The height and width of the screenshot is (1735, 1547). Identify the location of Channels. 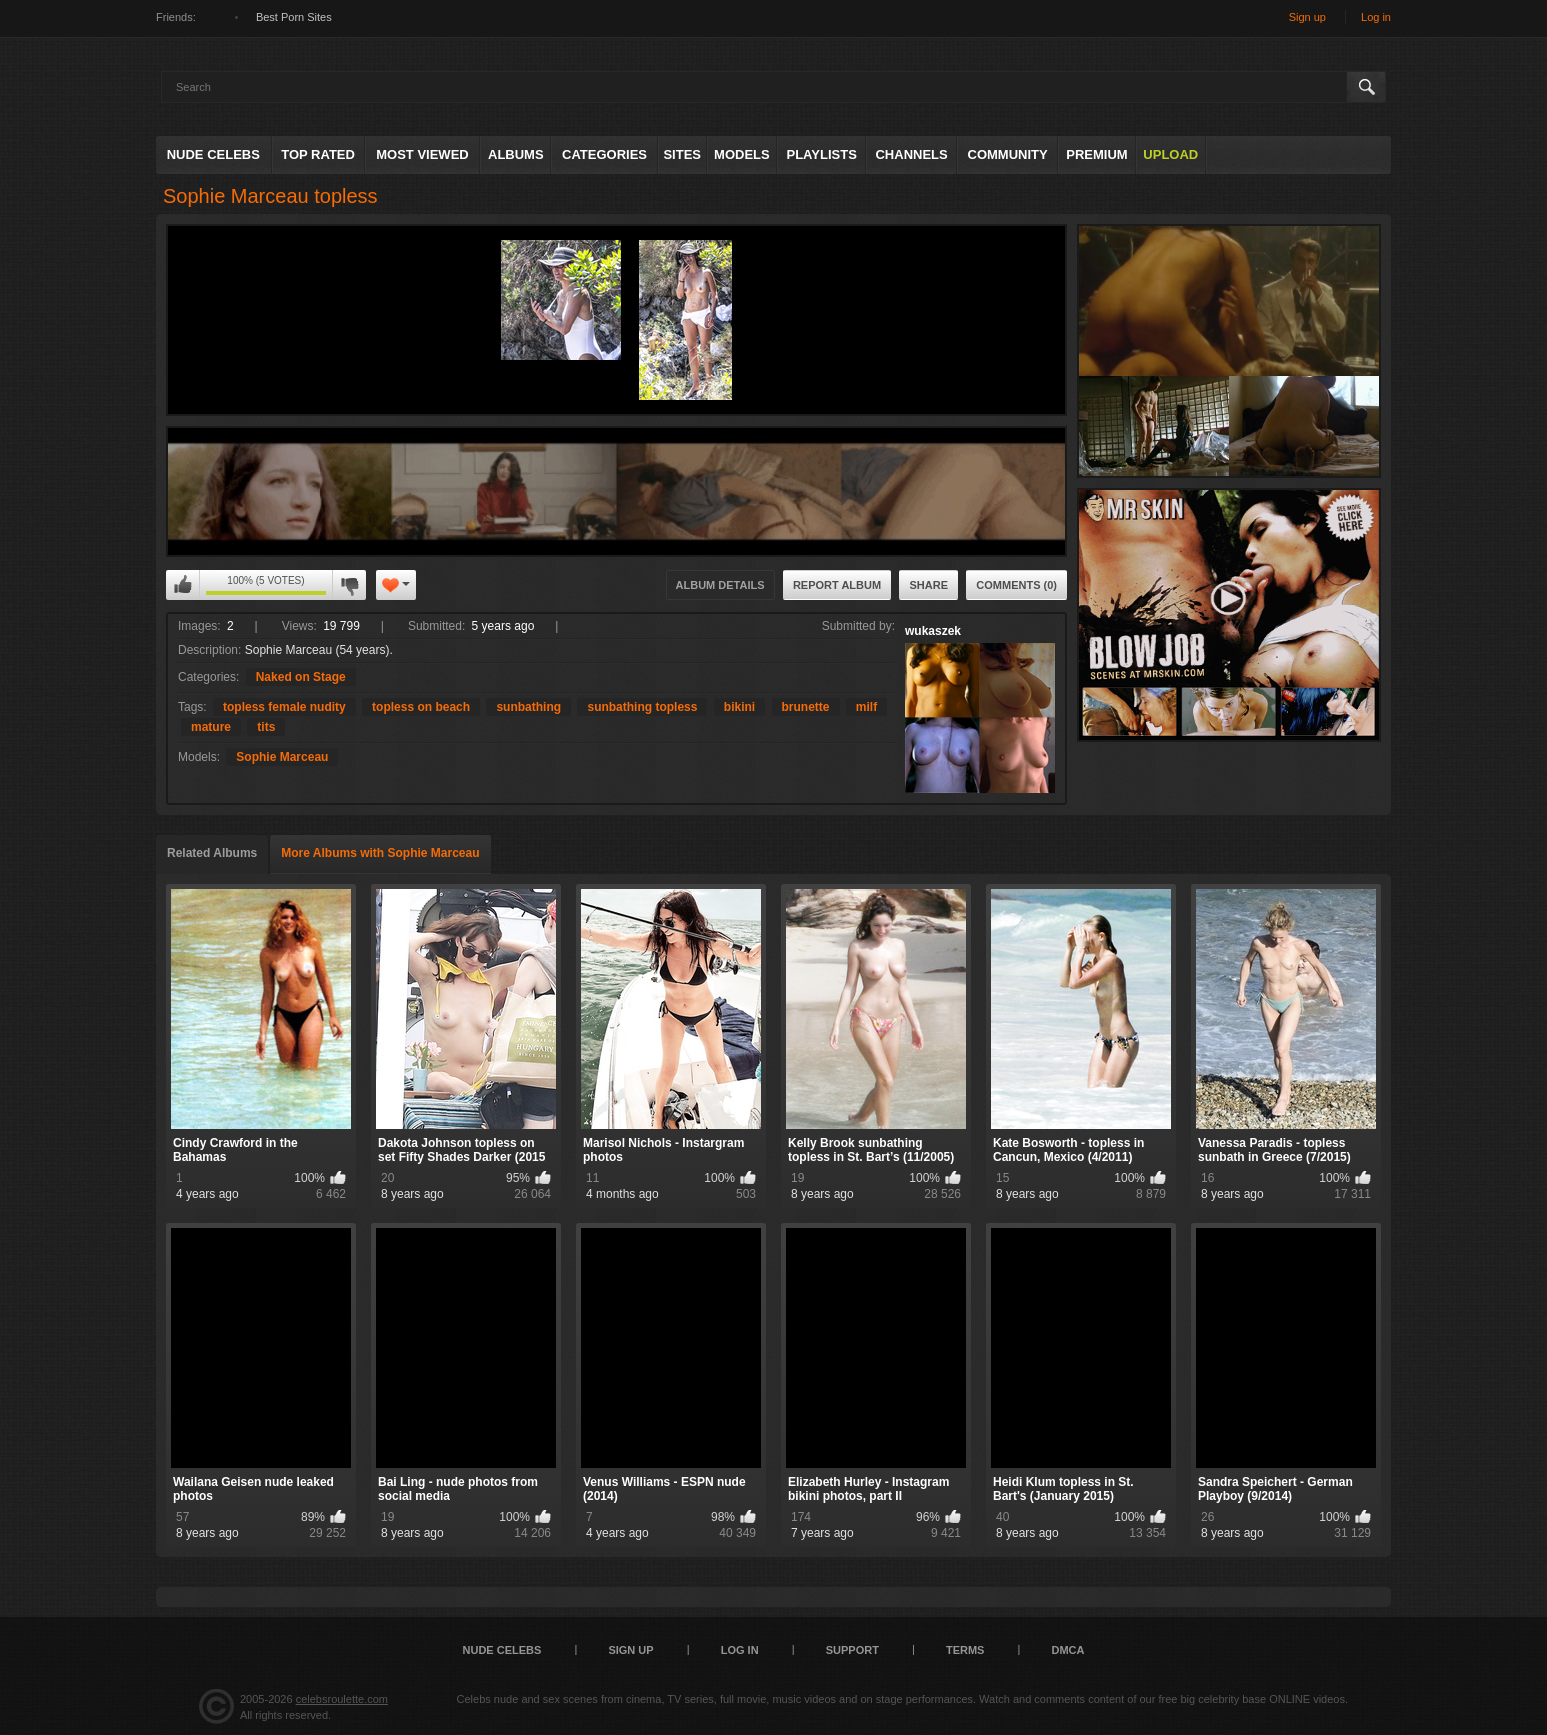
(911, 154).